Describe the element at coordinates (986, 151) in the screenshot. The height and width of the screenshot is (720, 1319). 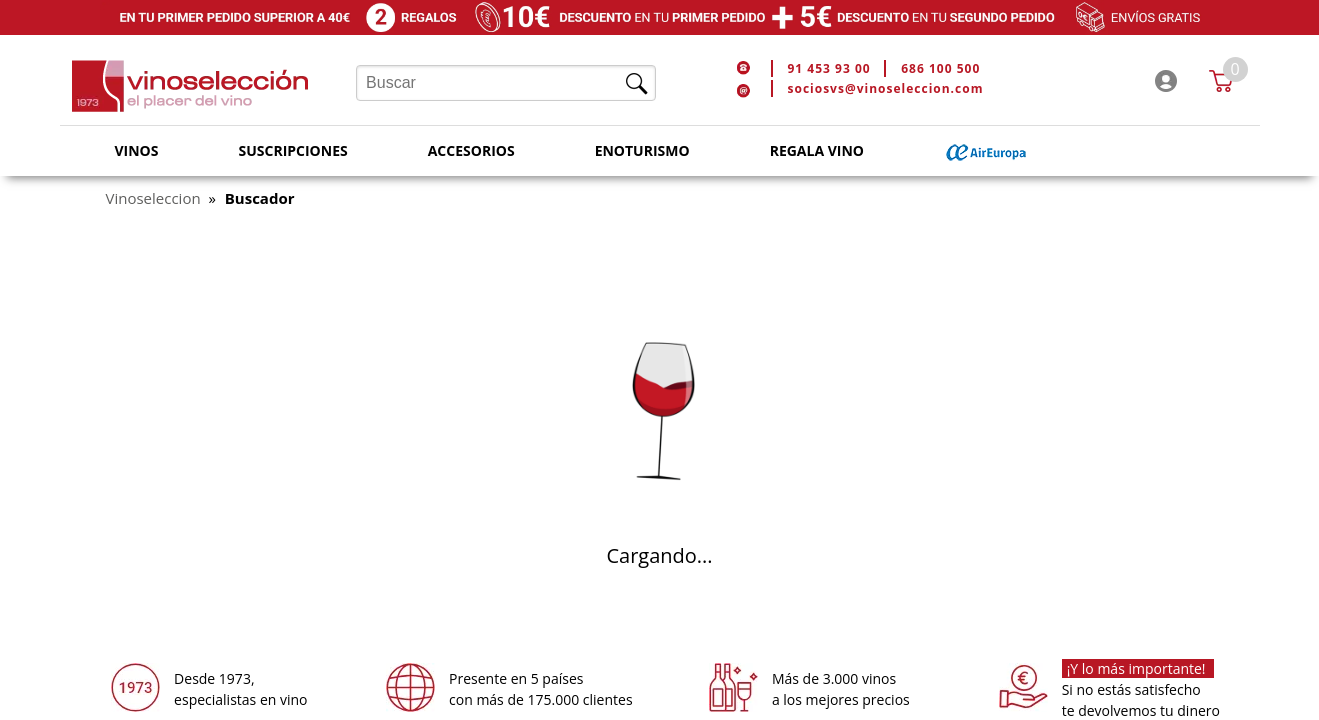
I see `Air Europa` at that location.